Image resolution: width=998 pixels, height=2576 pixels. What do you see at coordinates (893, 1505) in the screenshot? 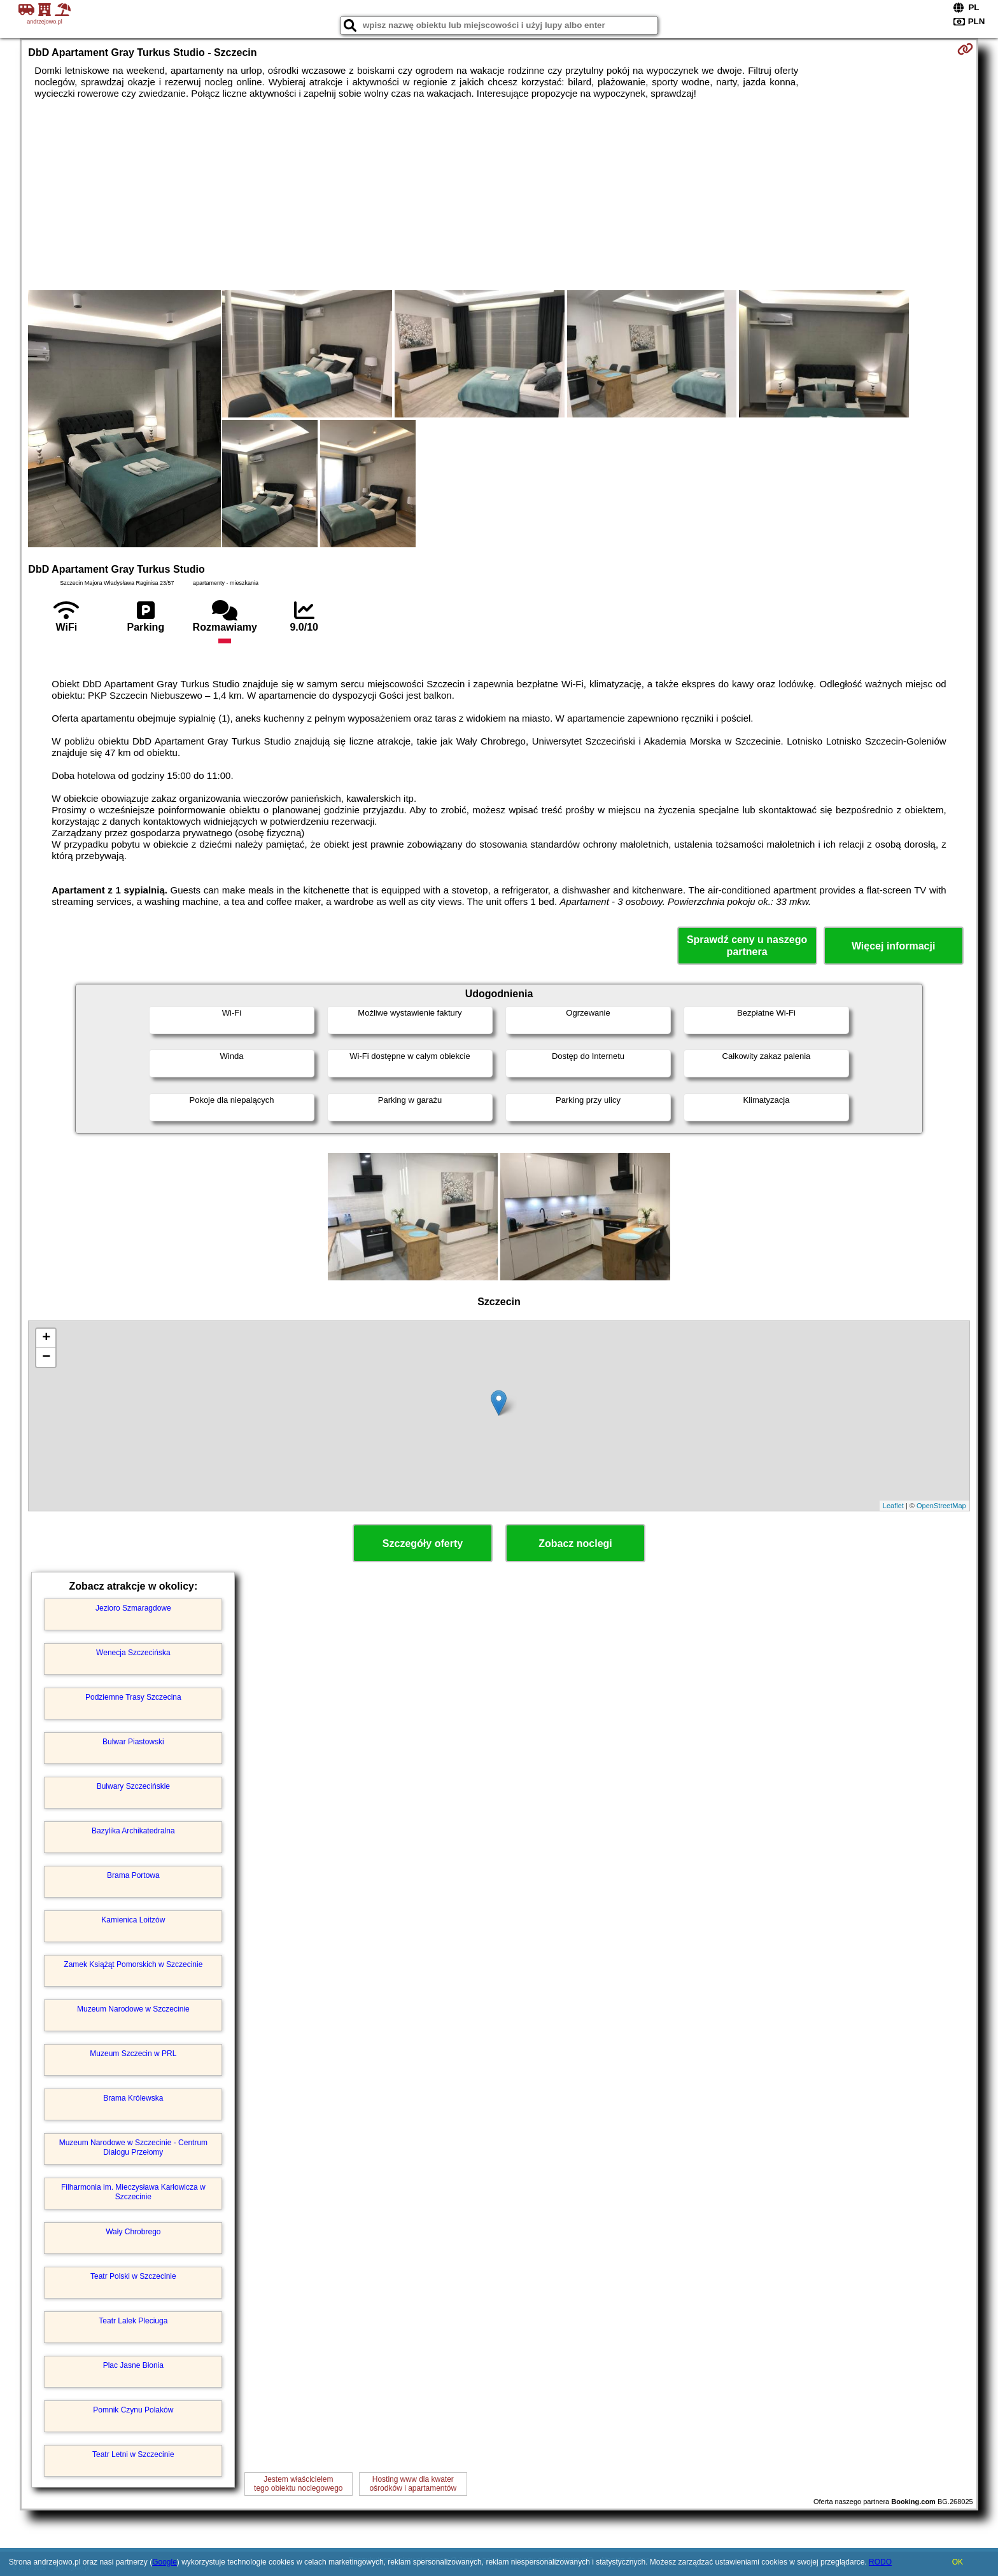
I see `Leaflet` at bounding box center [893, 1505].